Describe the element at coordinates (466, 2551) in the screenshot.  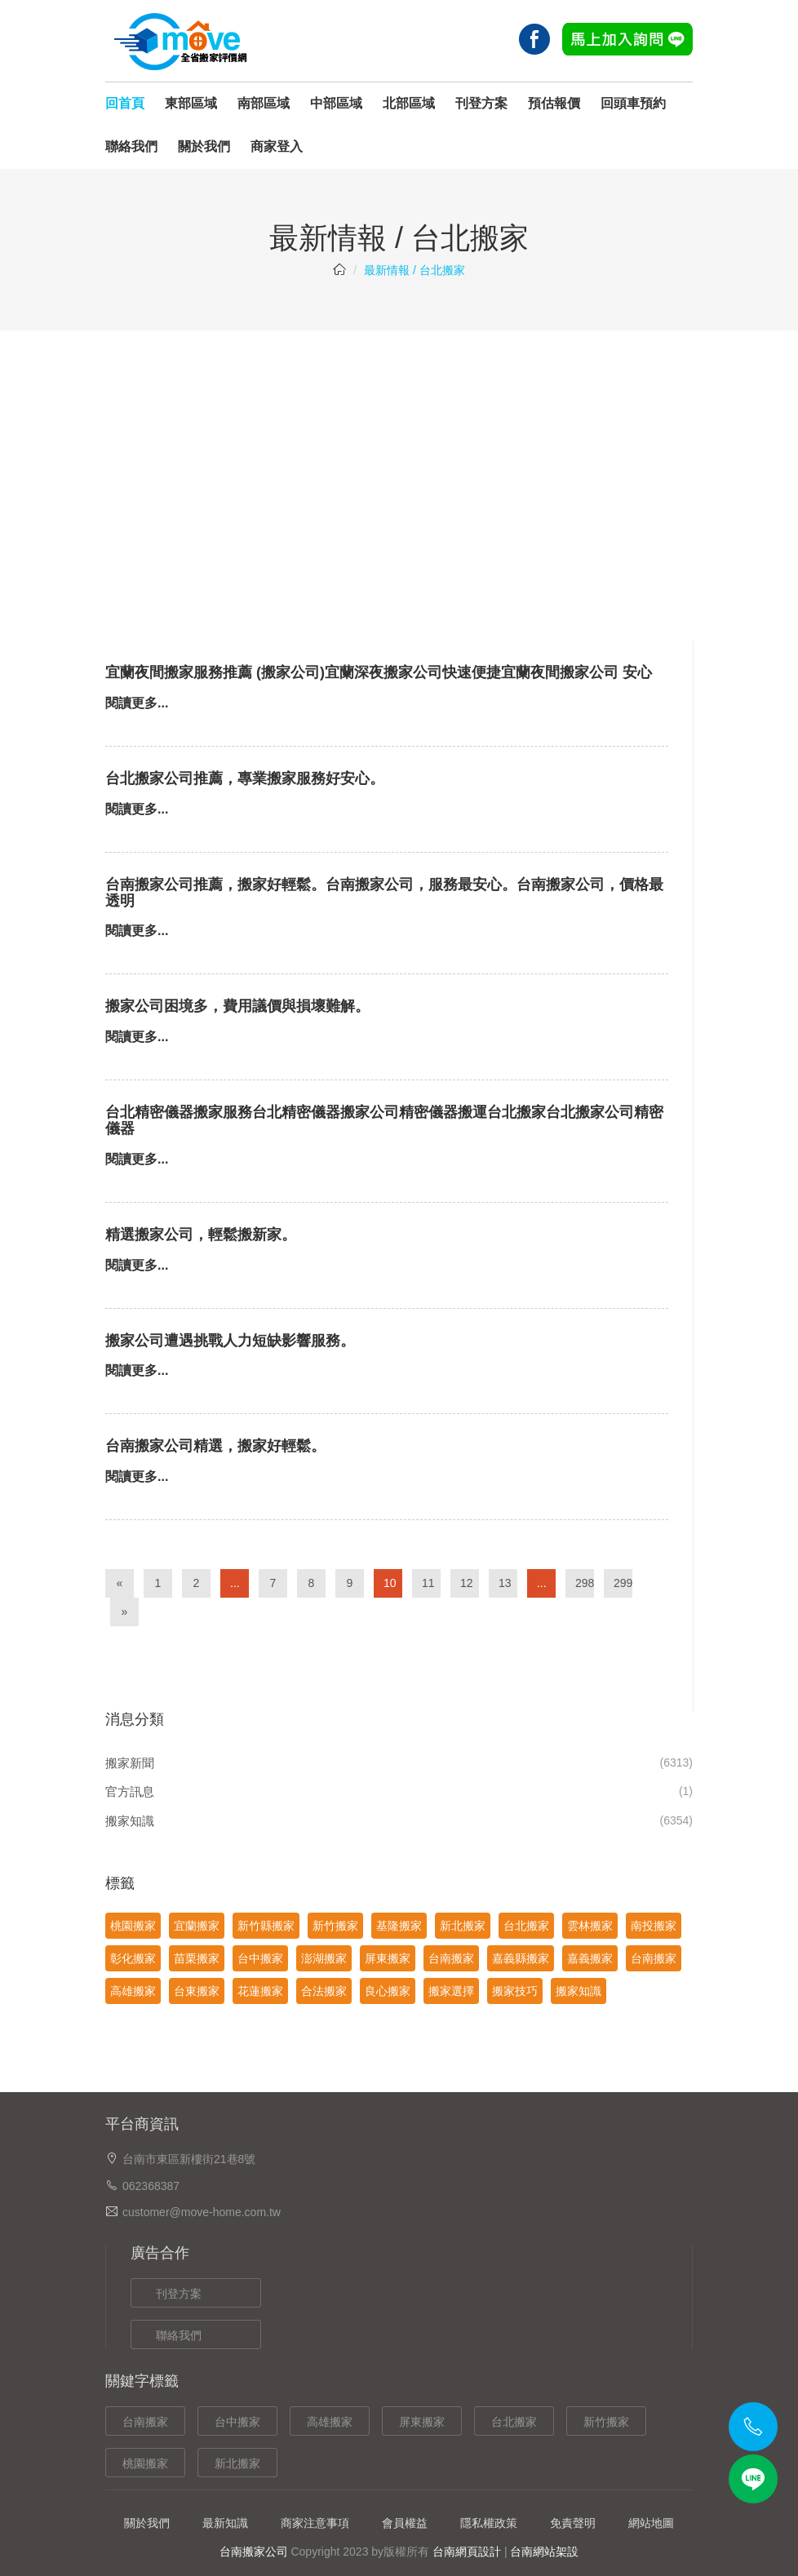
I see `台南網頁設計` at that location.